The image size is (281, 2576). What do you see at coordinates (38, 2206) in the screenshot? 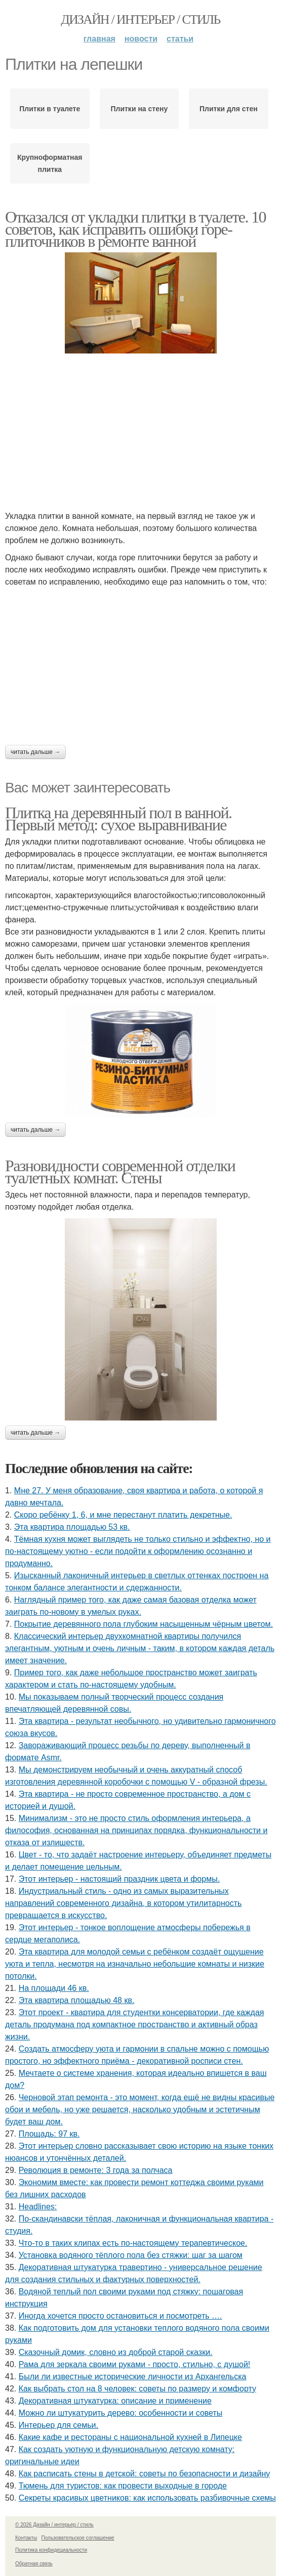
I see `Headlines:` at bounding box center [38, 2206].